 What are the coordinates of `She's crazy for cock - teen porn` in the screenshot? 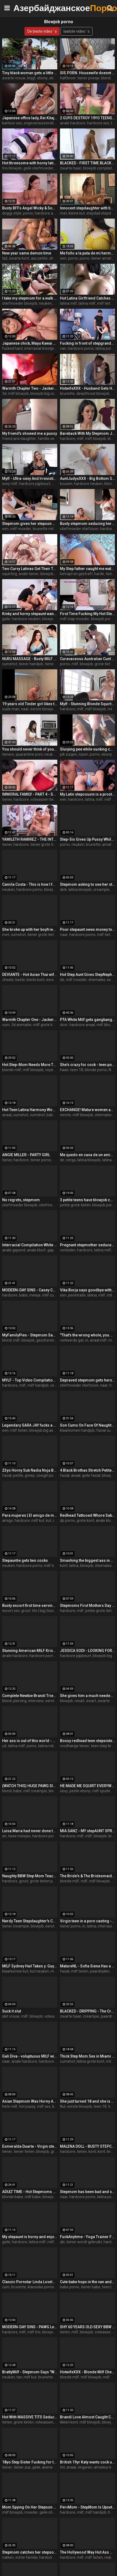 It's located at (87, 1065).